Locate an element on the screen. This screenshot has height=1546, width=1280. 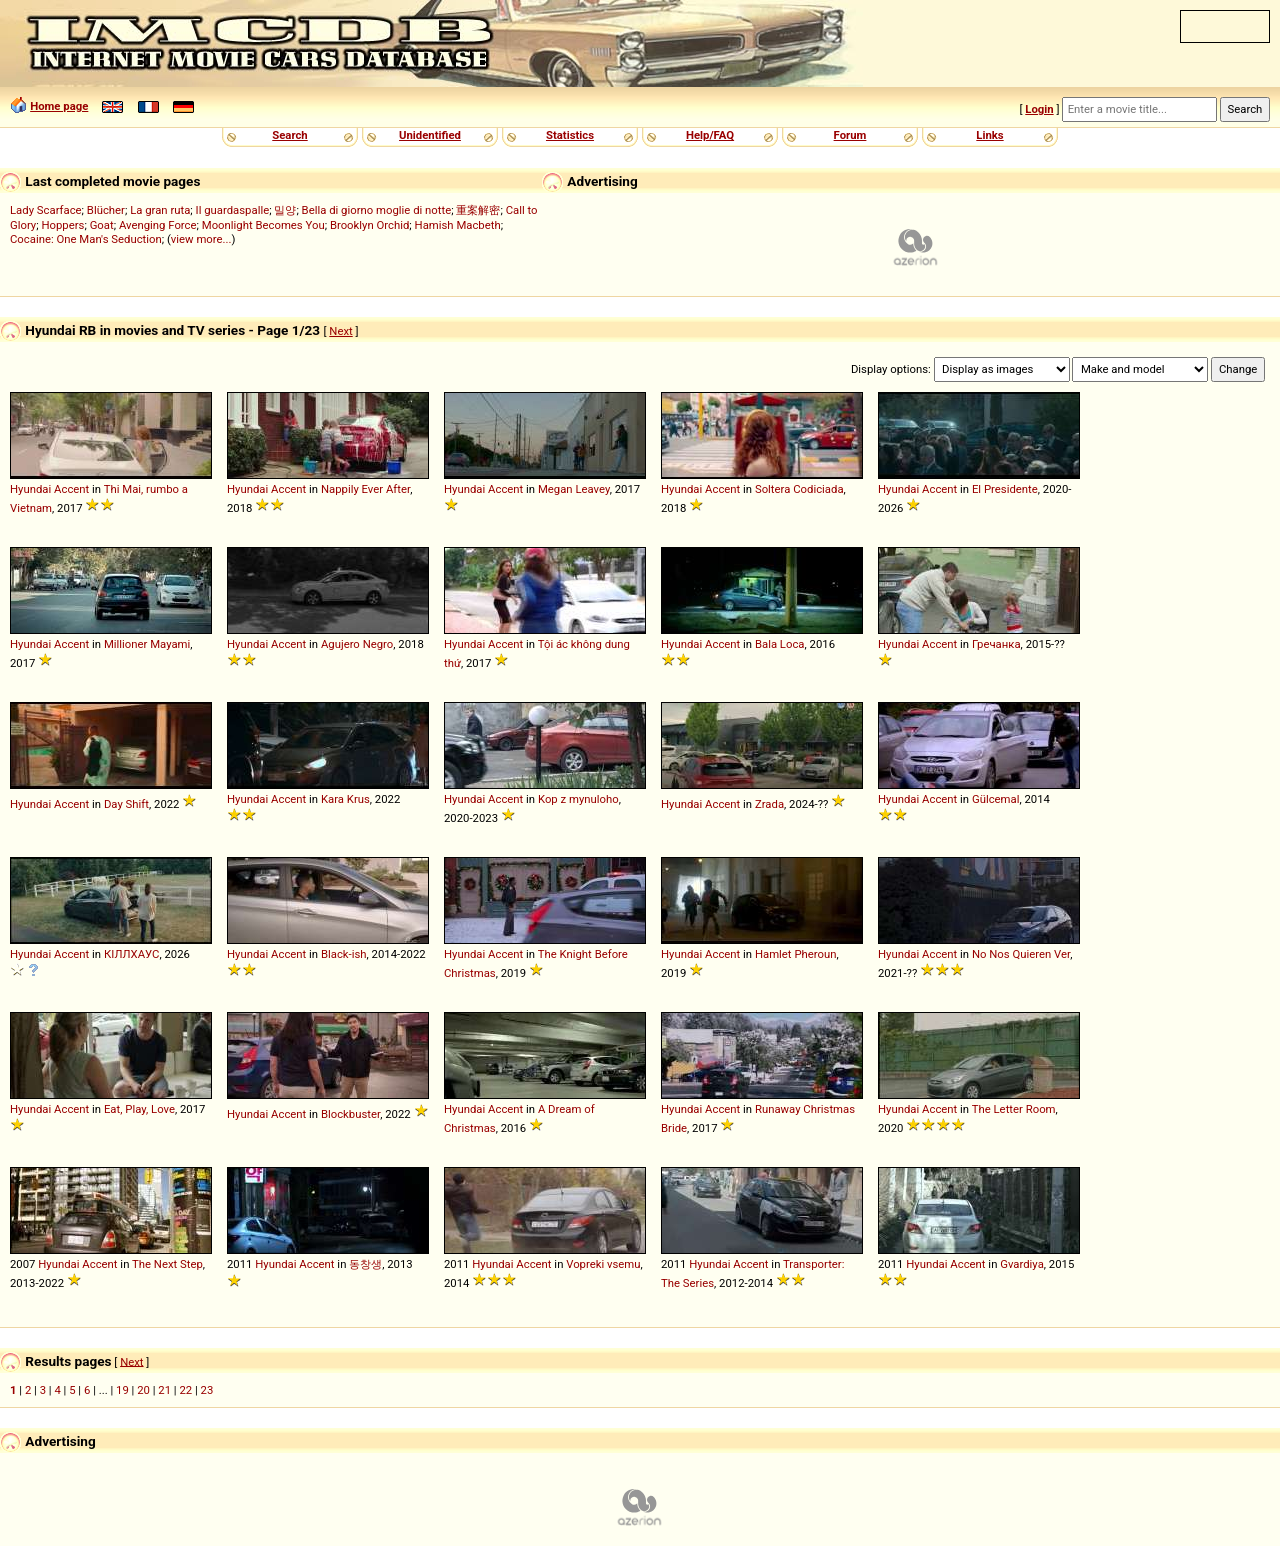
Hyundai is located at coordinates (30, 489).